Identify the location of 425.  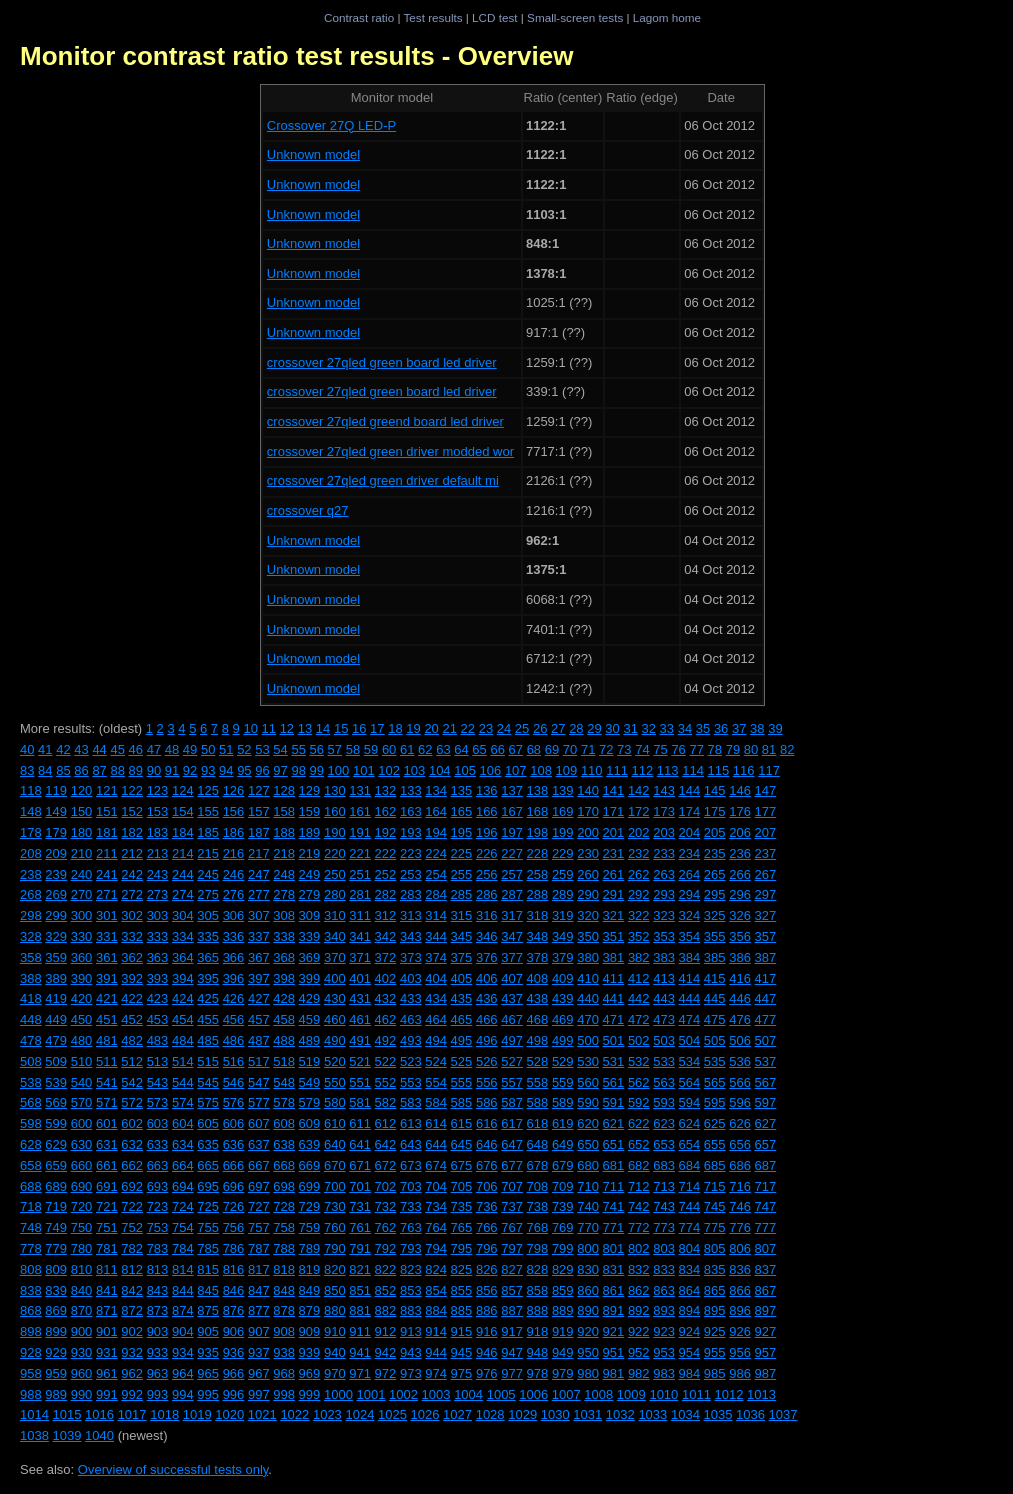
(208, 998).